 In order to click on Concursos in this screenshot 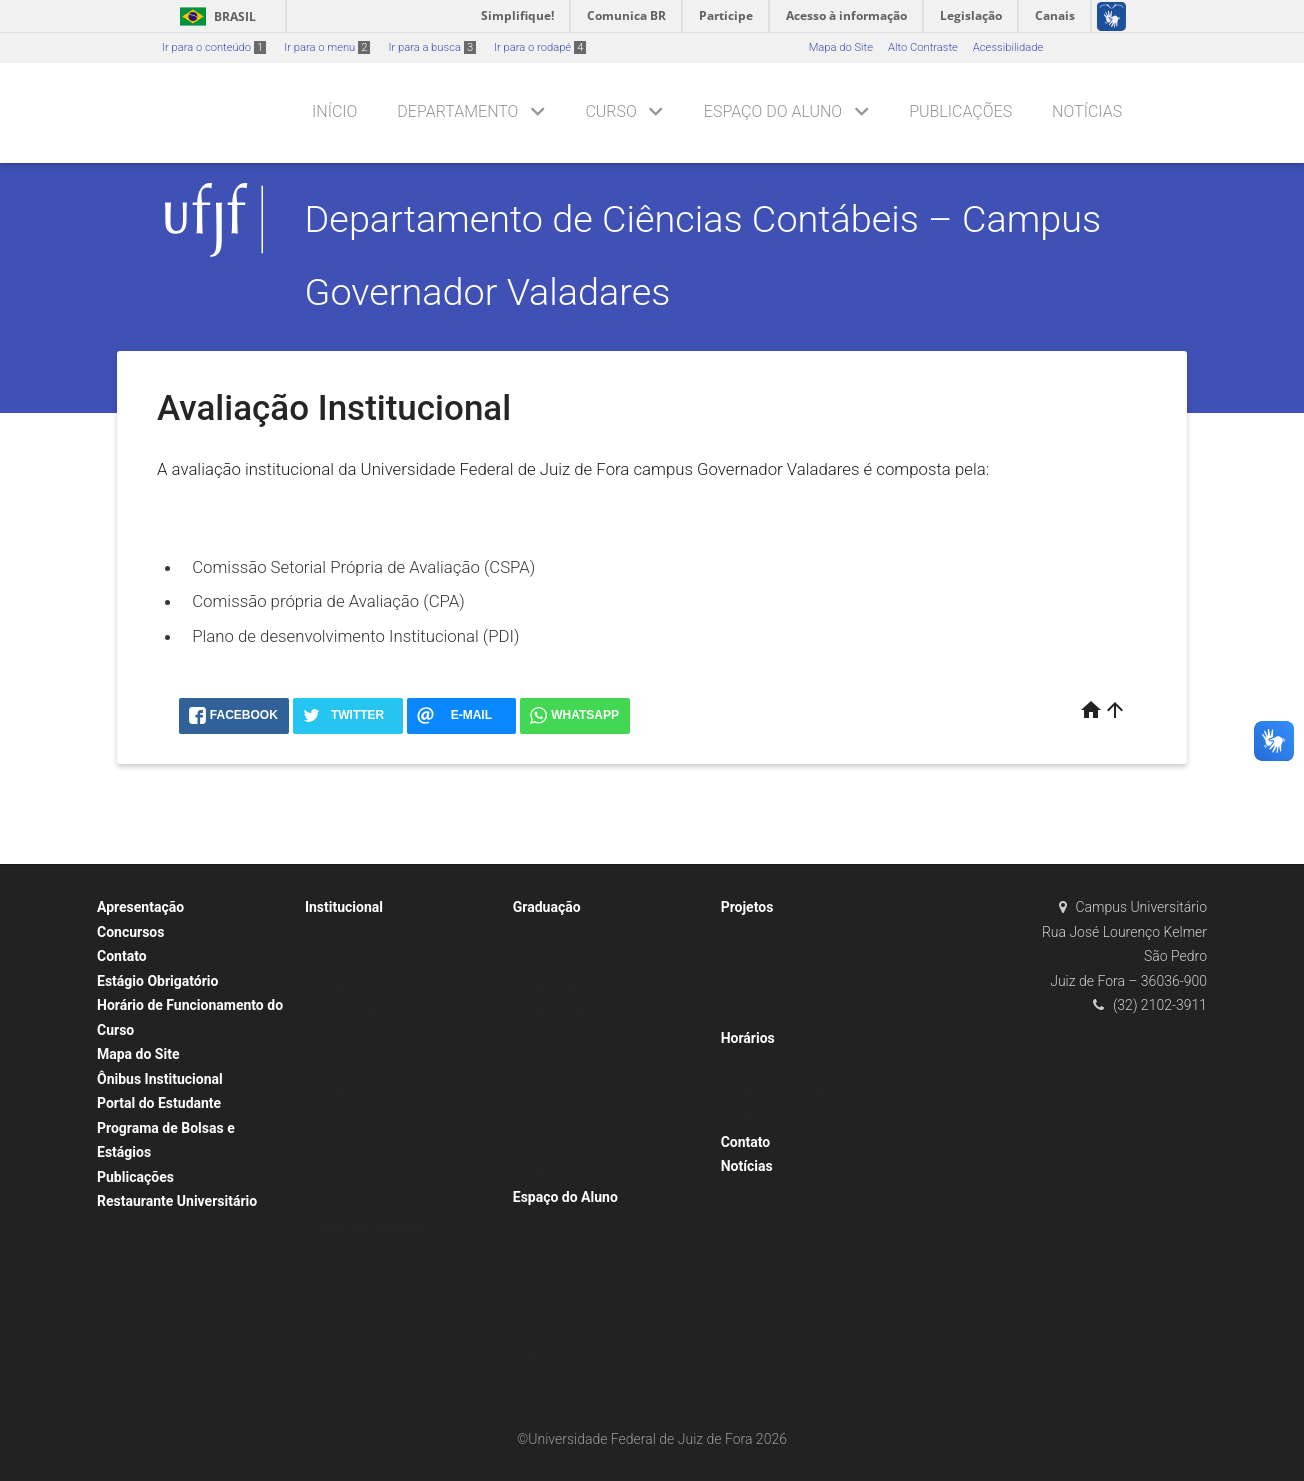, I will do `click(130, 932)`.